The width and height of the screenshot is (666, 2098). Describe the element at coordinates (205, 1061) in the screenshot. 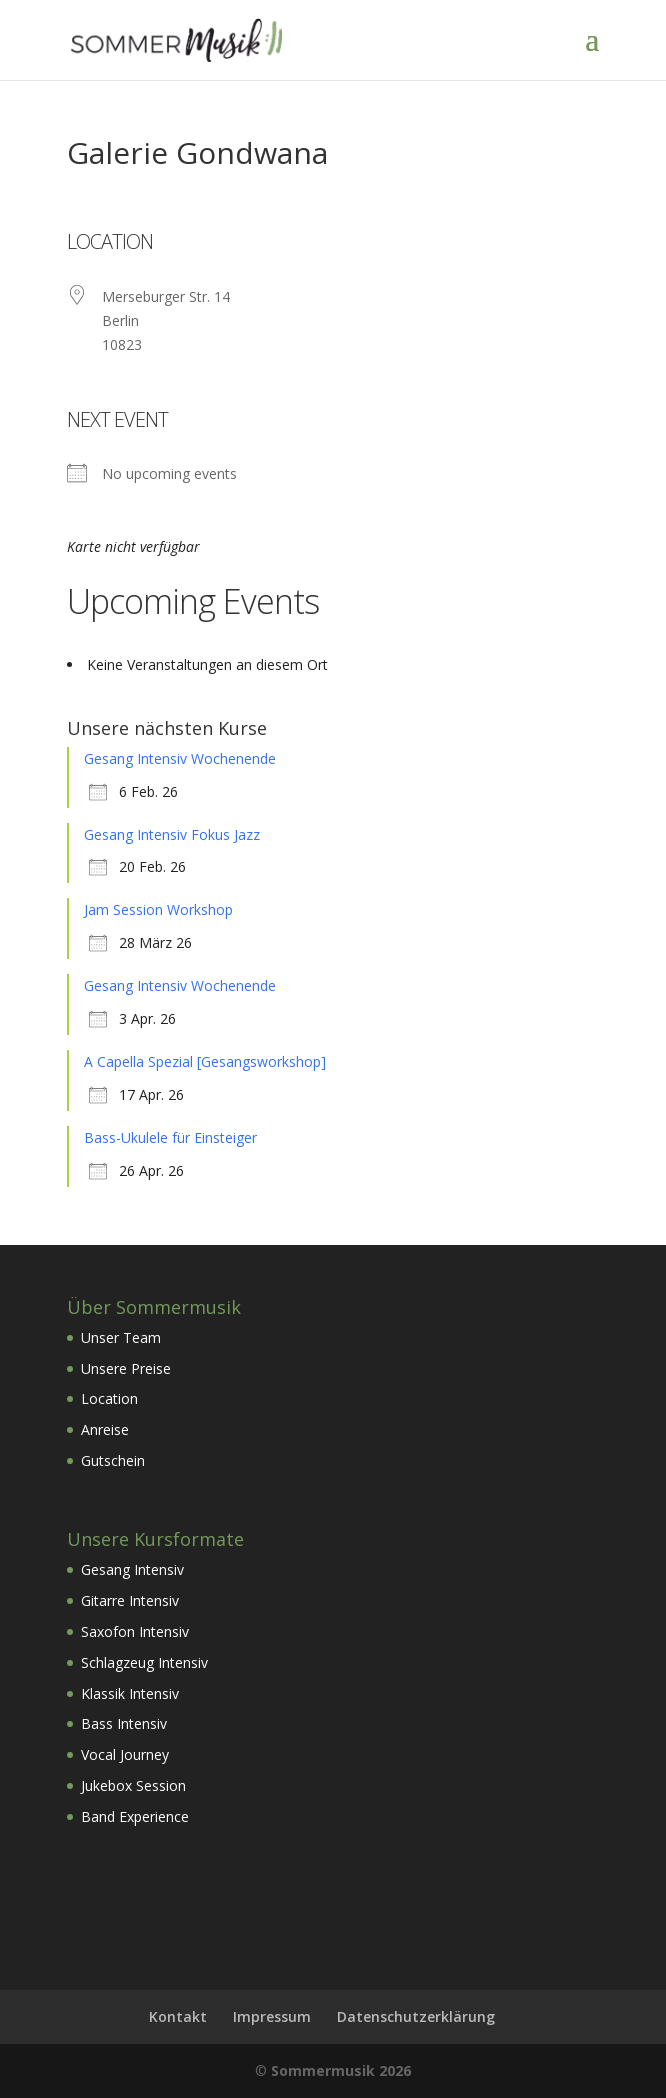

I see `A Capella Spezial [Gesangsworkshop]` at that location.